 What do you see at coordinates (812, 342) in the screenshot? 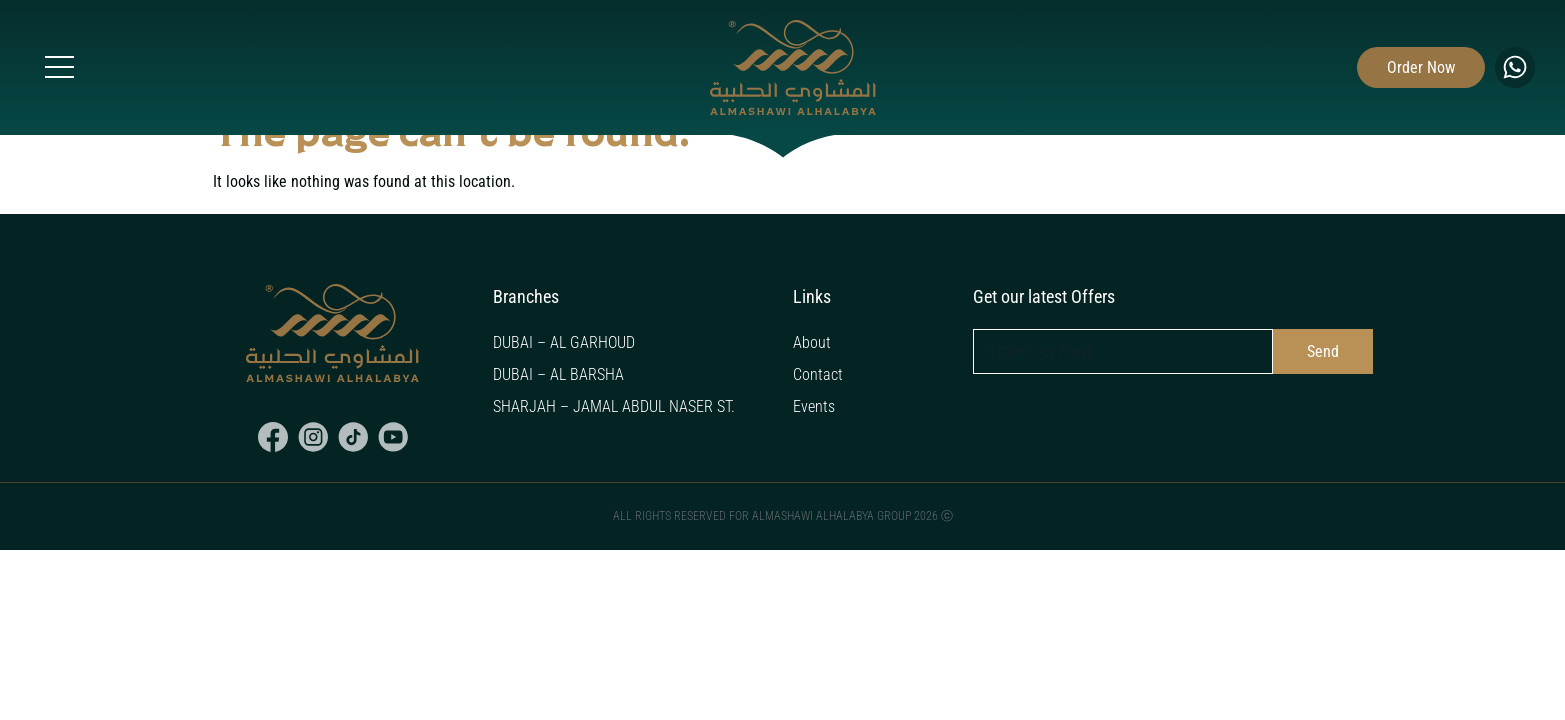
I see `About` at bounding box center [812, 342].